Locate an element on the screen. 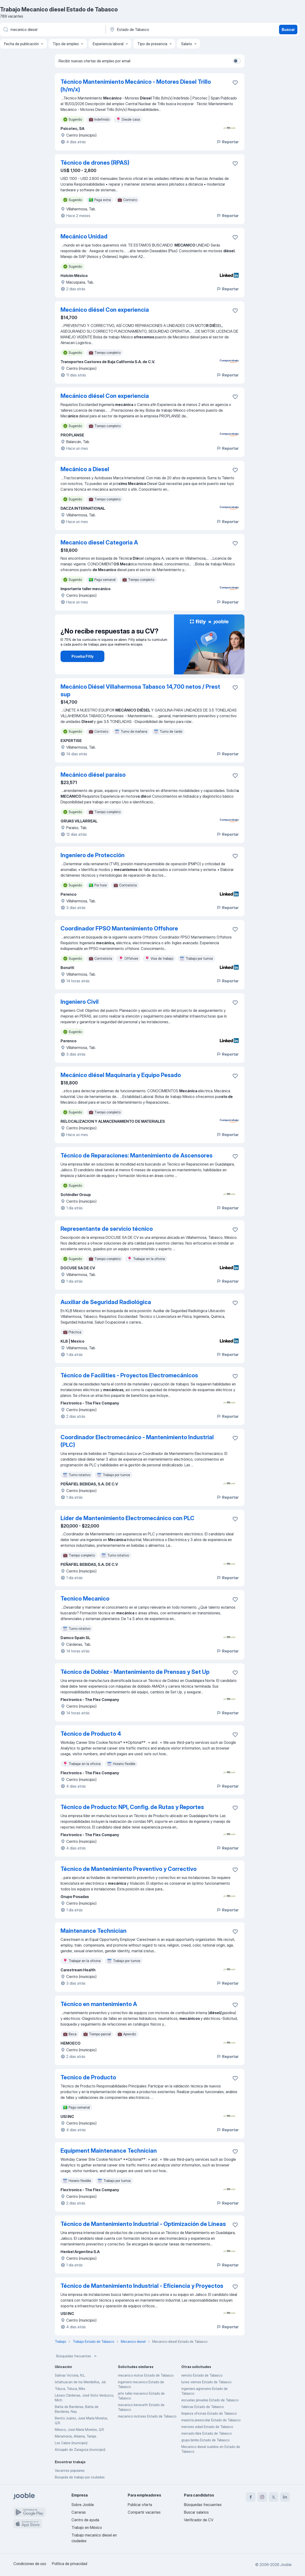 The height and width of the screenshot is (2576, 305). Técnico de Mantenimiento Industrial - Eficiencia y Proyectos is located at coordinates (142, 2285).